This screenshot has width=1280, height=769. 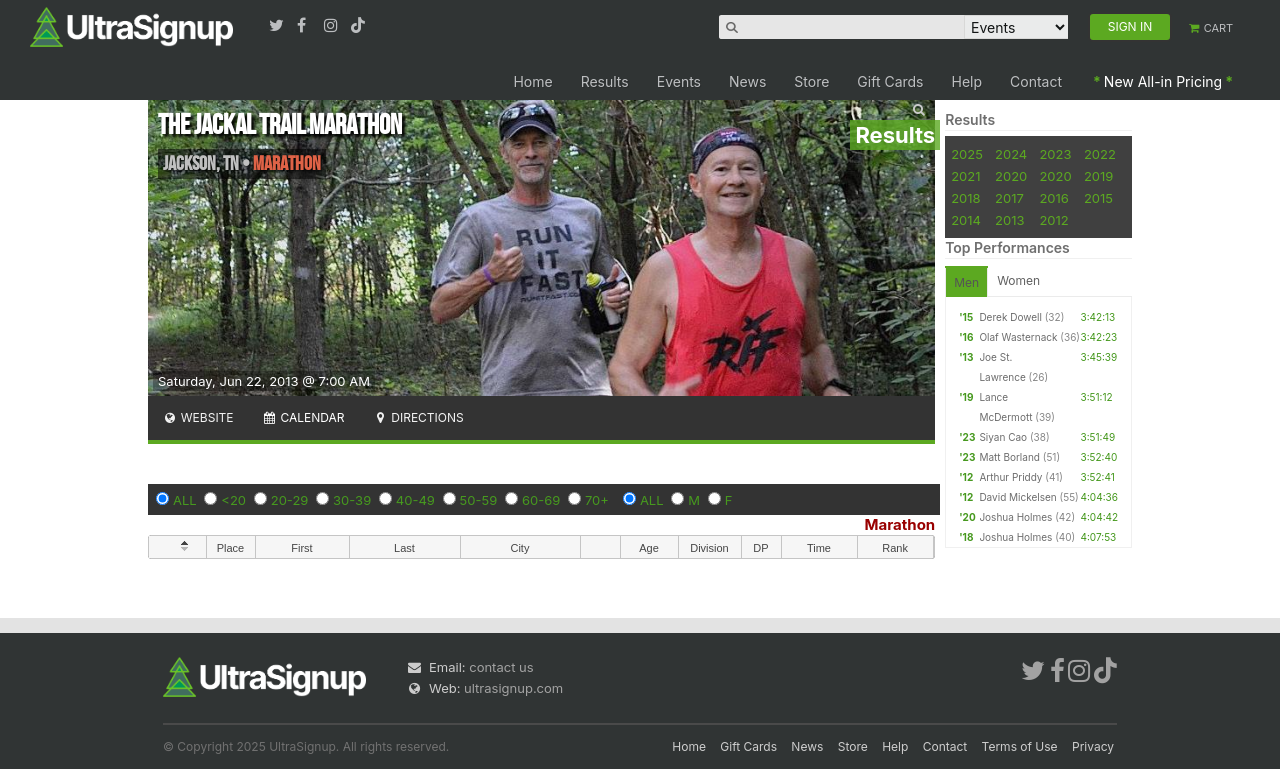 What do you see at coordinates (1018, 280) in the screenshot?
I see `Women` at bounding box center [1018, 280].